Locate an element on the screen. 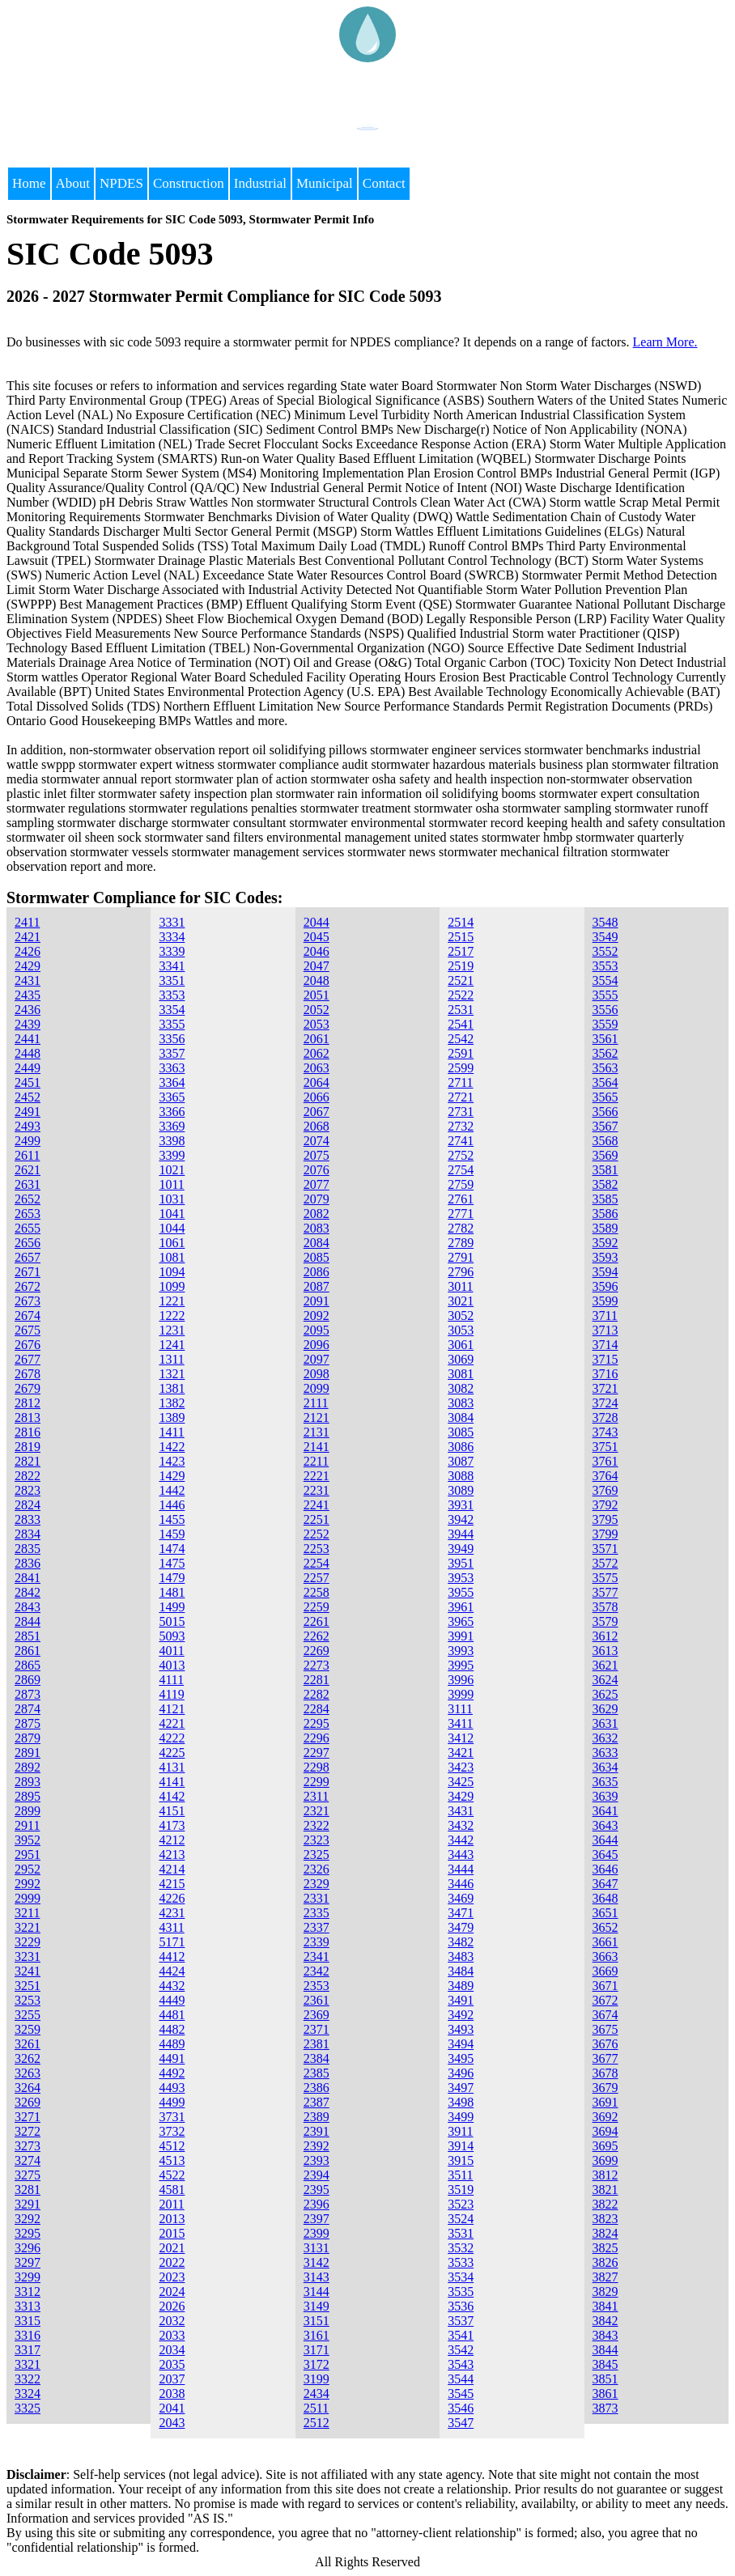 The image size is (735, 2576). 2041 is located at coordinates (172, 2408).